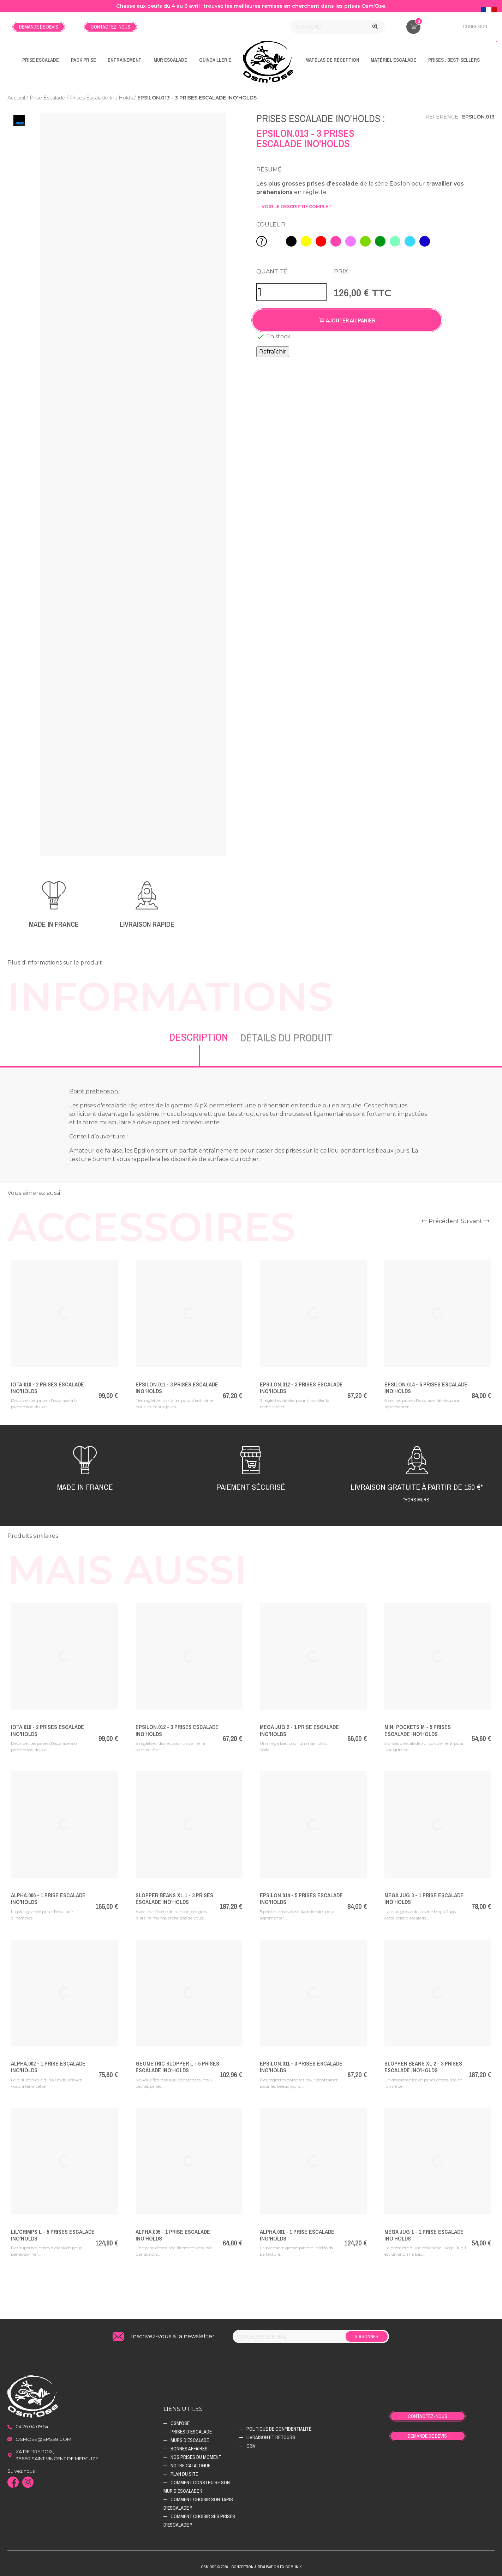 Image resolution: width=502 pixels, height=2576 pixels. I want to click on 04 76 04 09 54, so click(32, 2426).